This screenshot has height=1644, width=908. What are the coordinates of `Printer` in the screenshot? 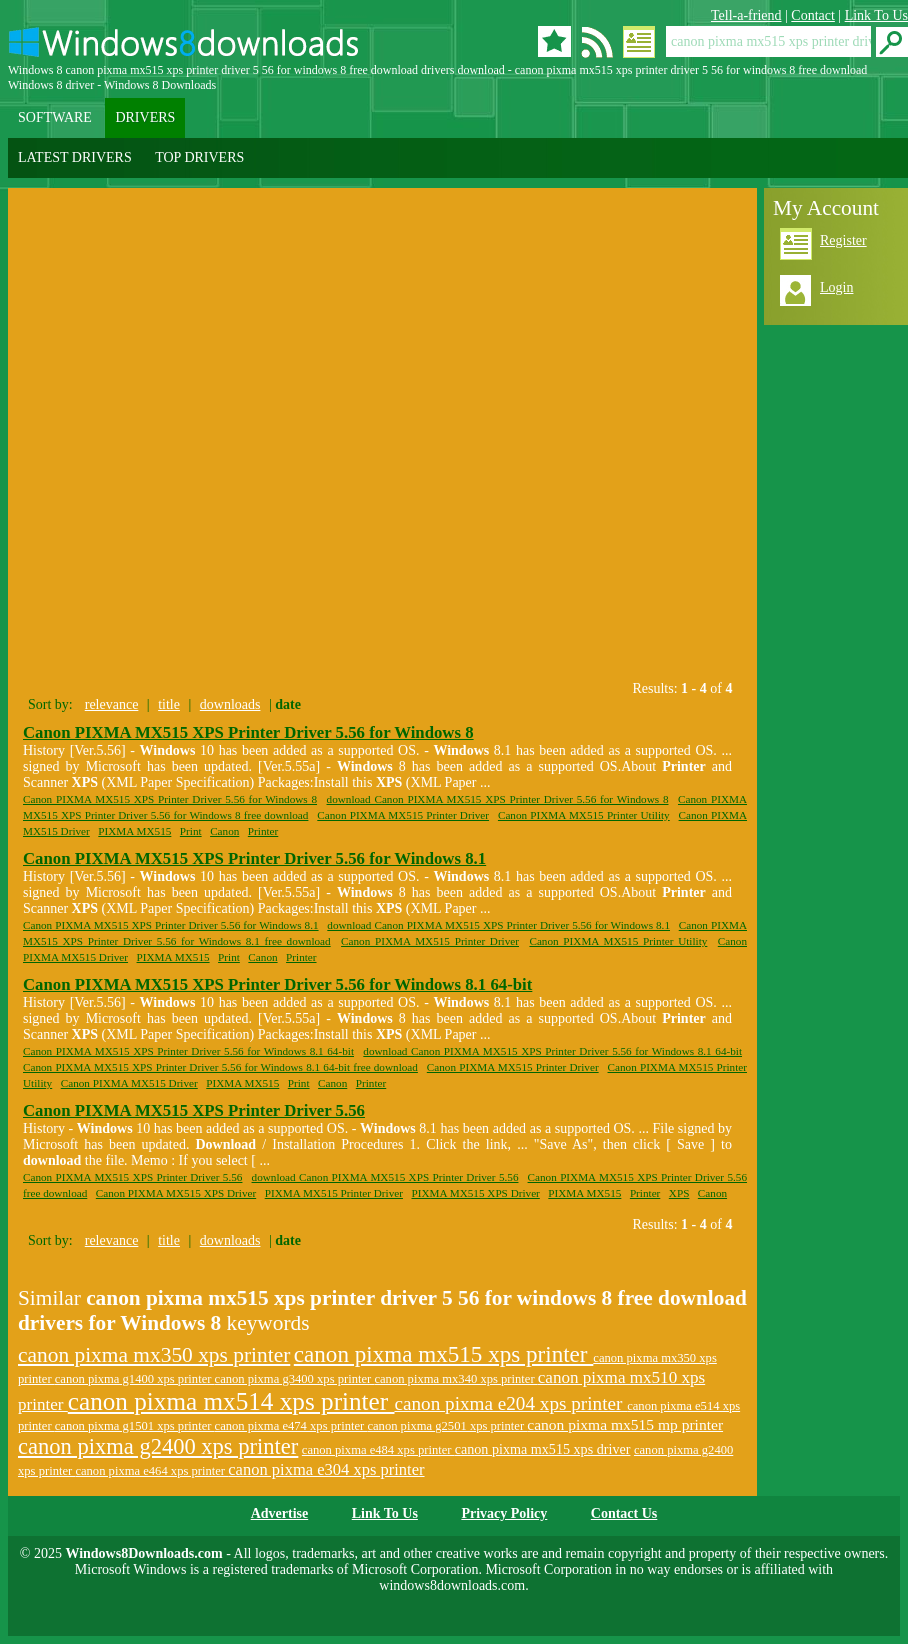 It's located at (263, 831).